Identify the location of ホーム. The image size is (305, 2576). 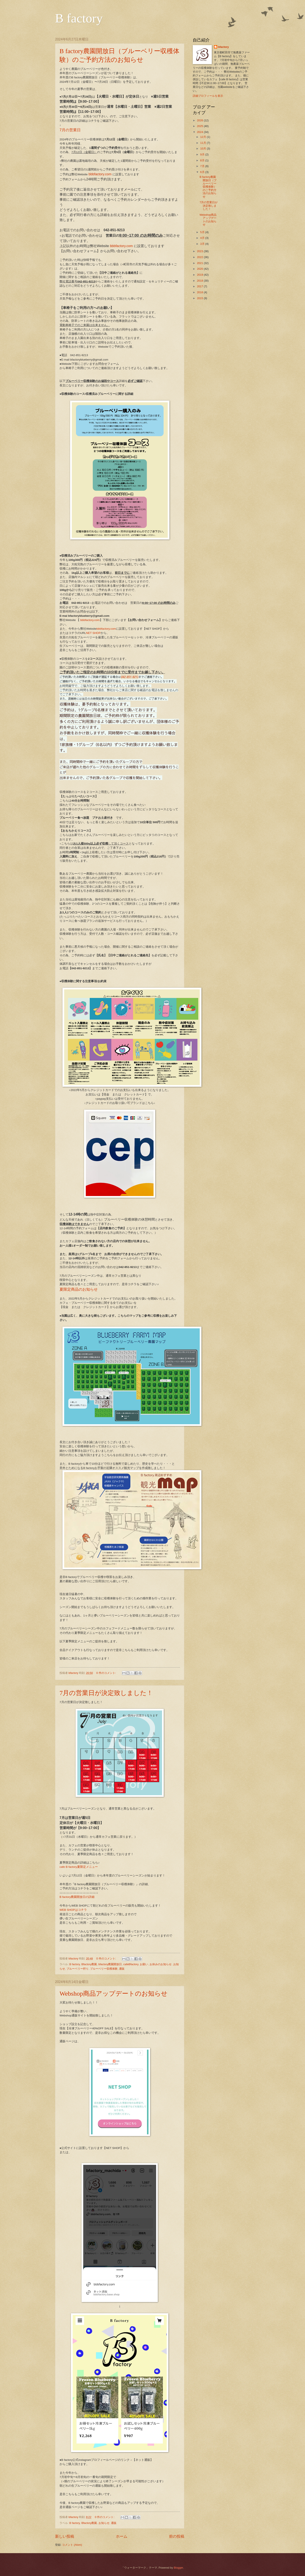
(121, 2536).